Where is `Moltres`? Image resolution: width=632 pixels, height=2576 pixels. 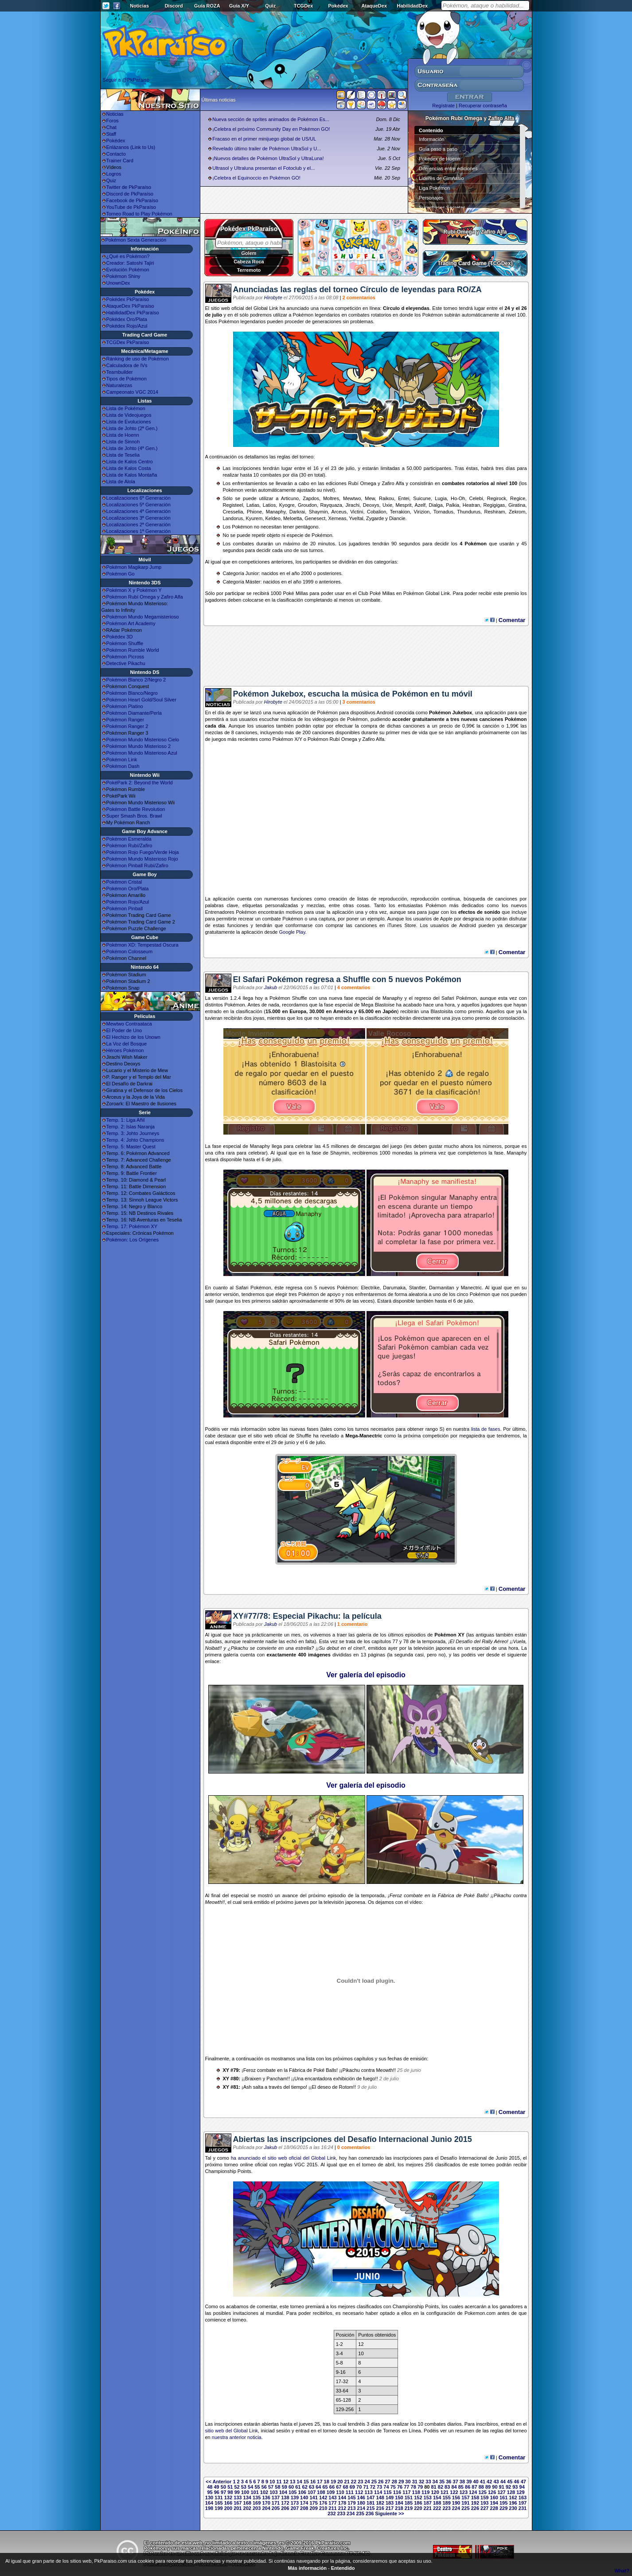
Moltres is located at coordinates (331, 498).